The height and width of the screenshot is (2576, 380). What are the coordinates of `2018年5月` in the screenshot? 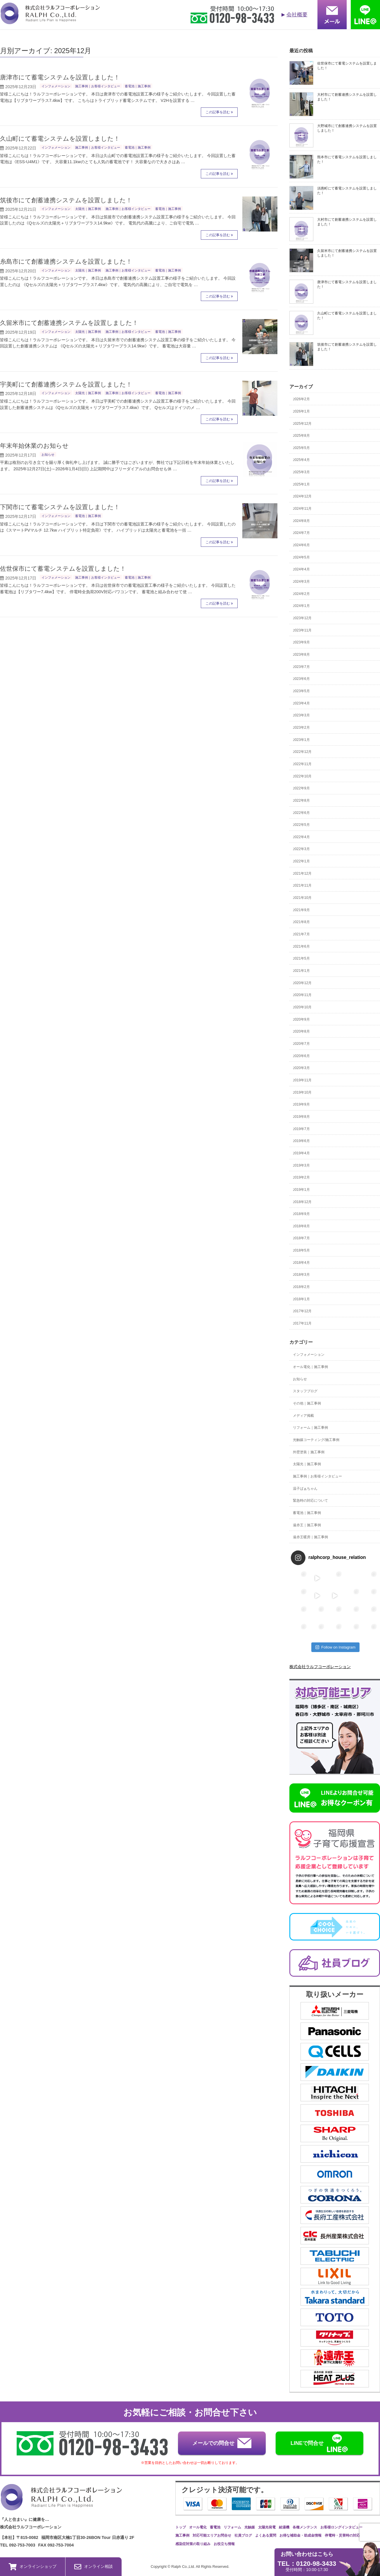 It's located at (301, 1250).